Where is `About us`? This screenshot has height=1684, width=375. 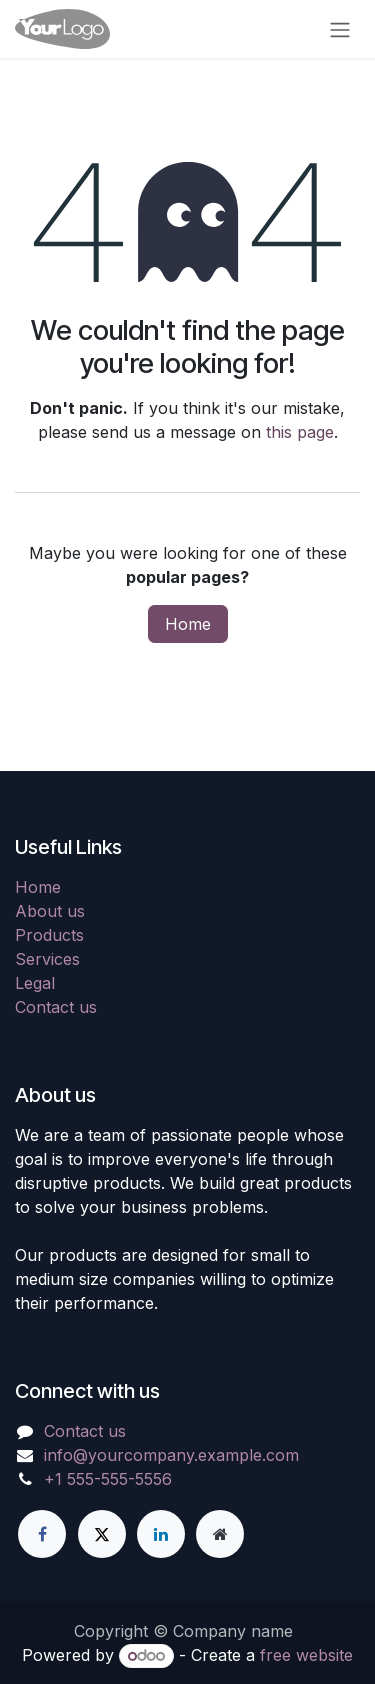
About us is located at coordinates (50, 911).